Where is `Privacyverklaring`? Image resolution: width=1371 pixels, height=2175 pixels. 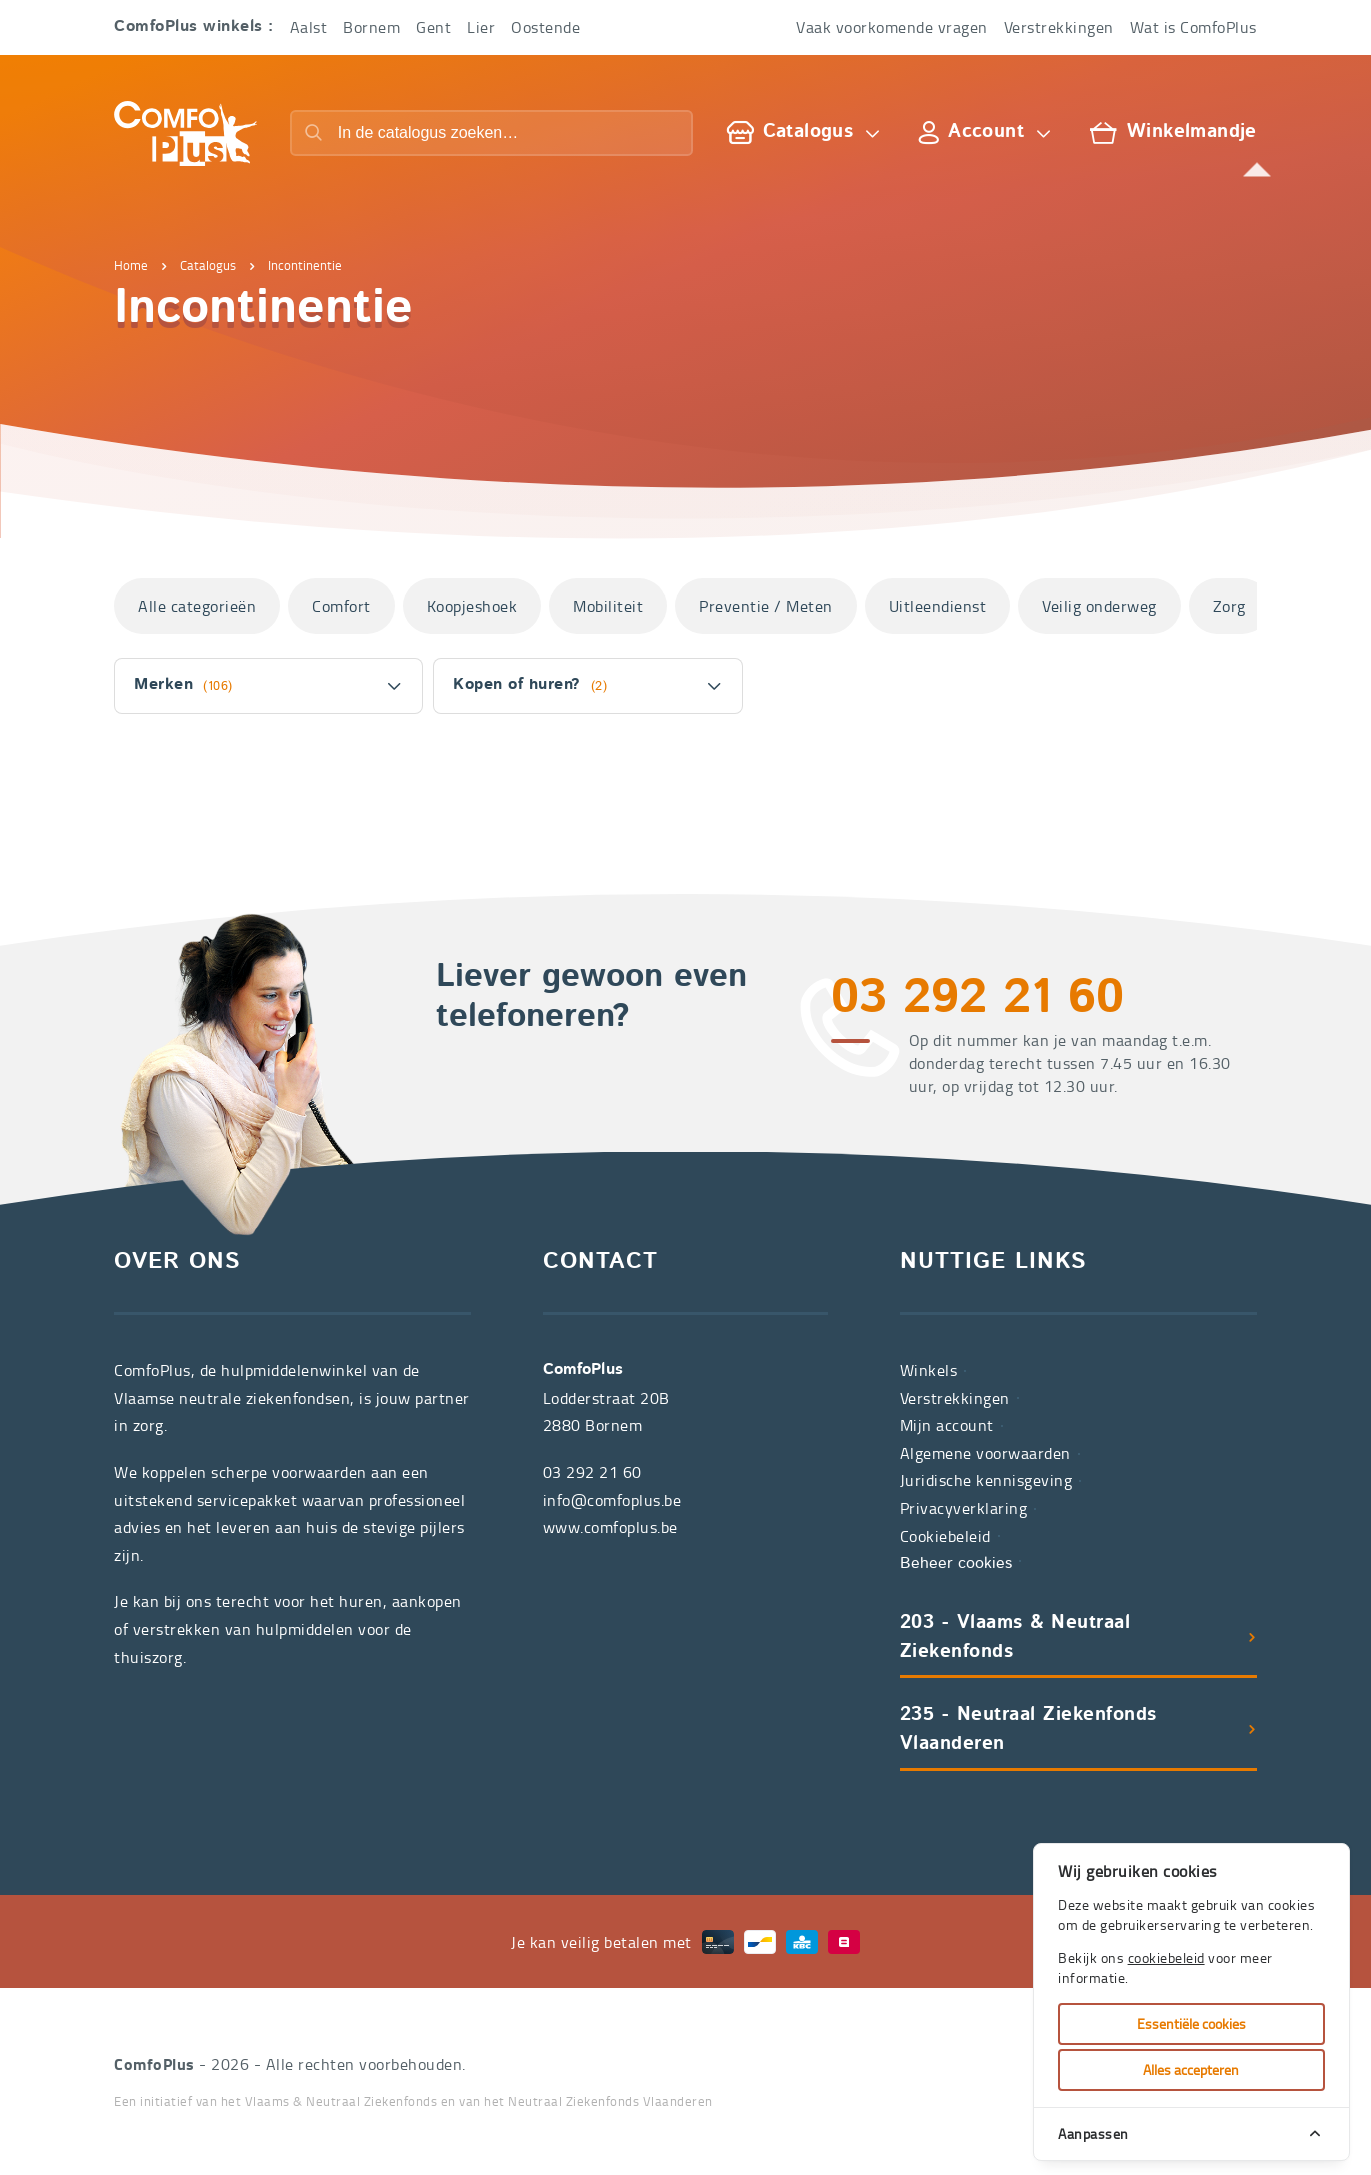 Privacyverklaring is located at coordinates (964, 1508).